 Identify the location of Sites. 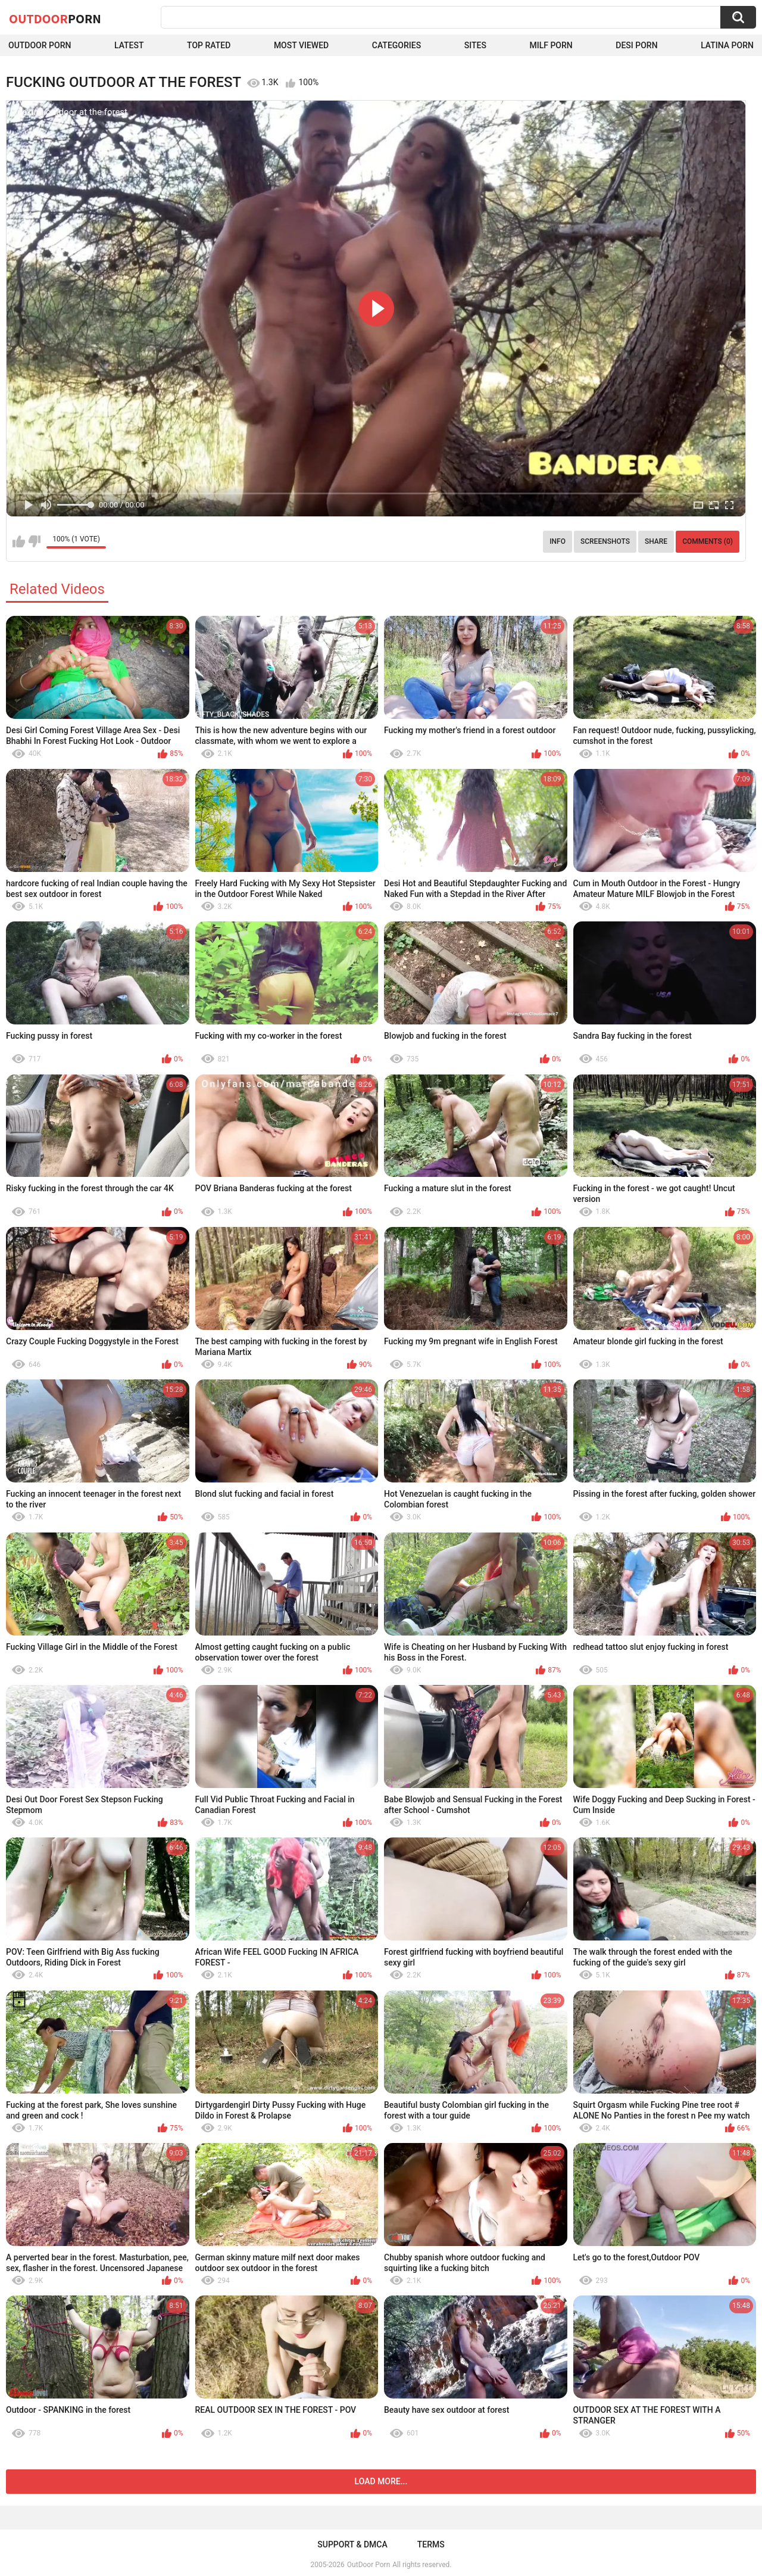
(475, 45).